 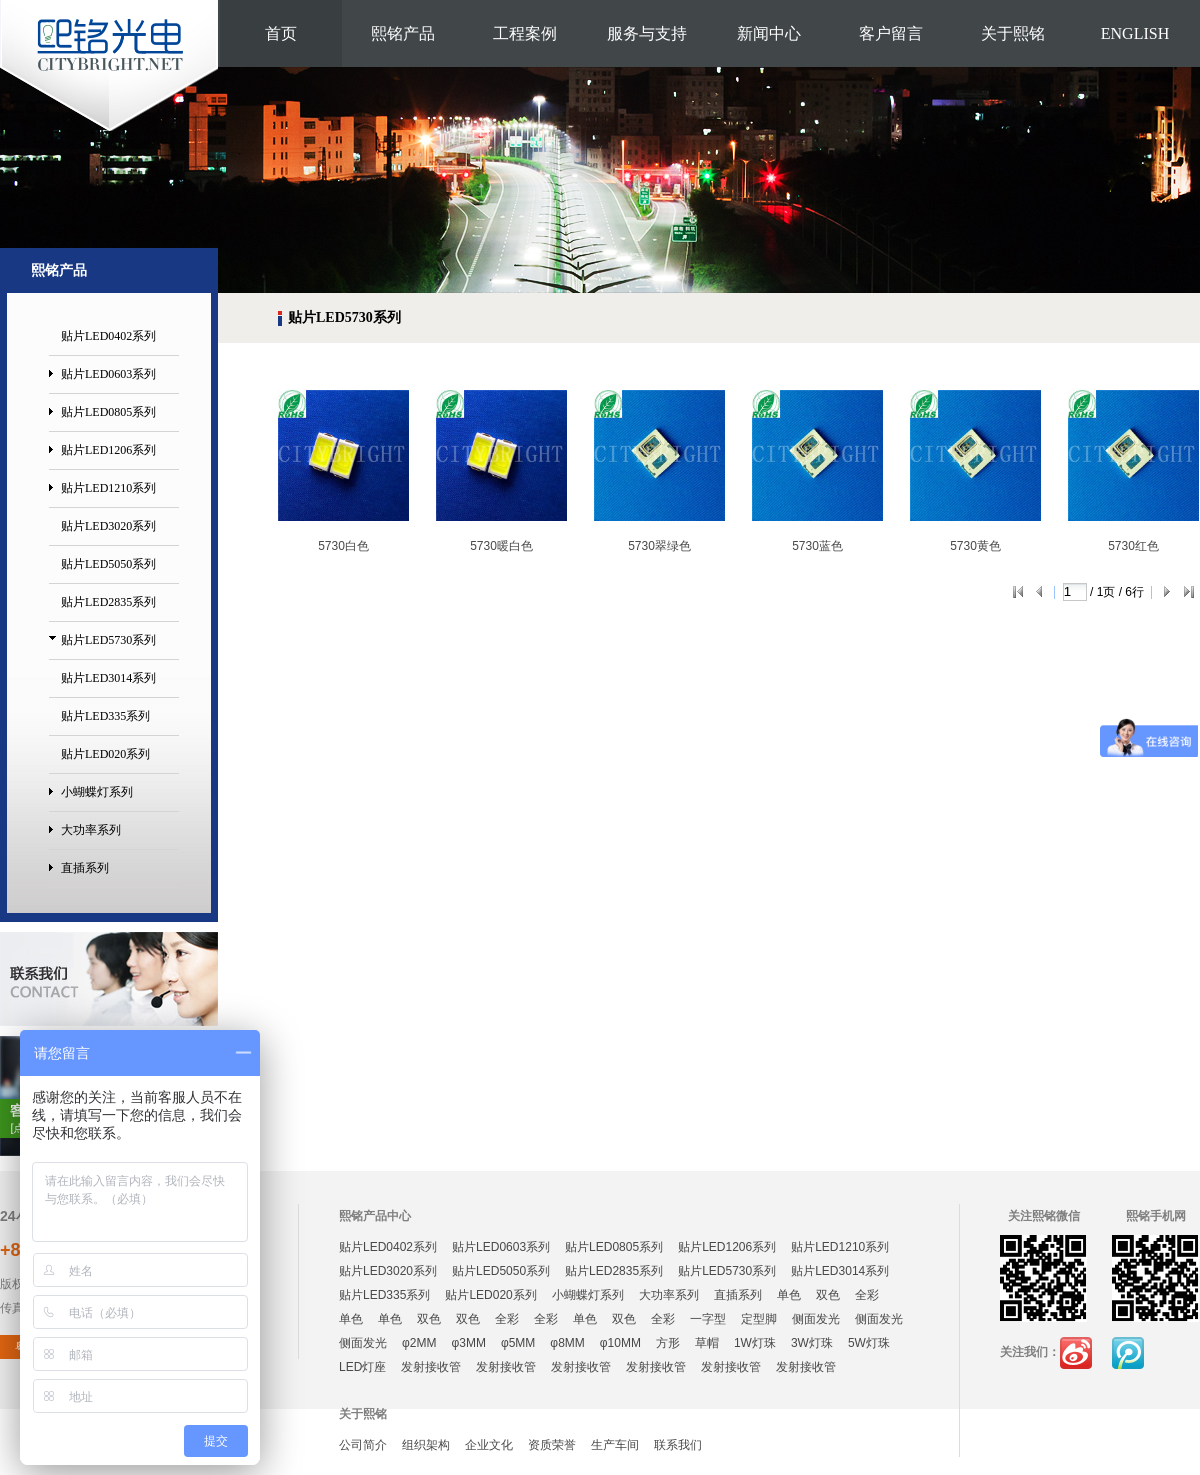 What do you see at coordinates (489, 1445) in the screenshot?
I see `企业文化` at bounding box center [489, 1445].